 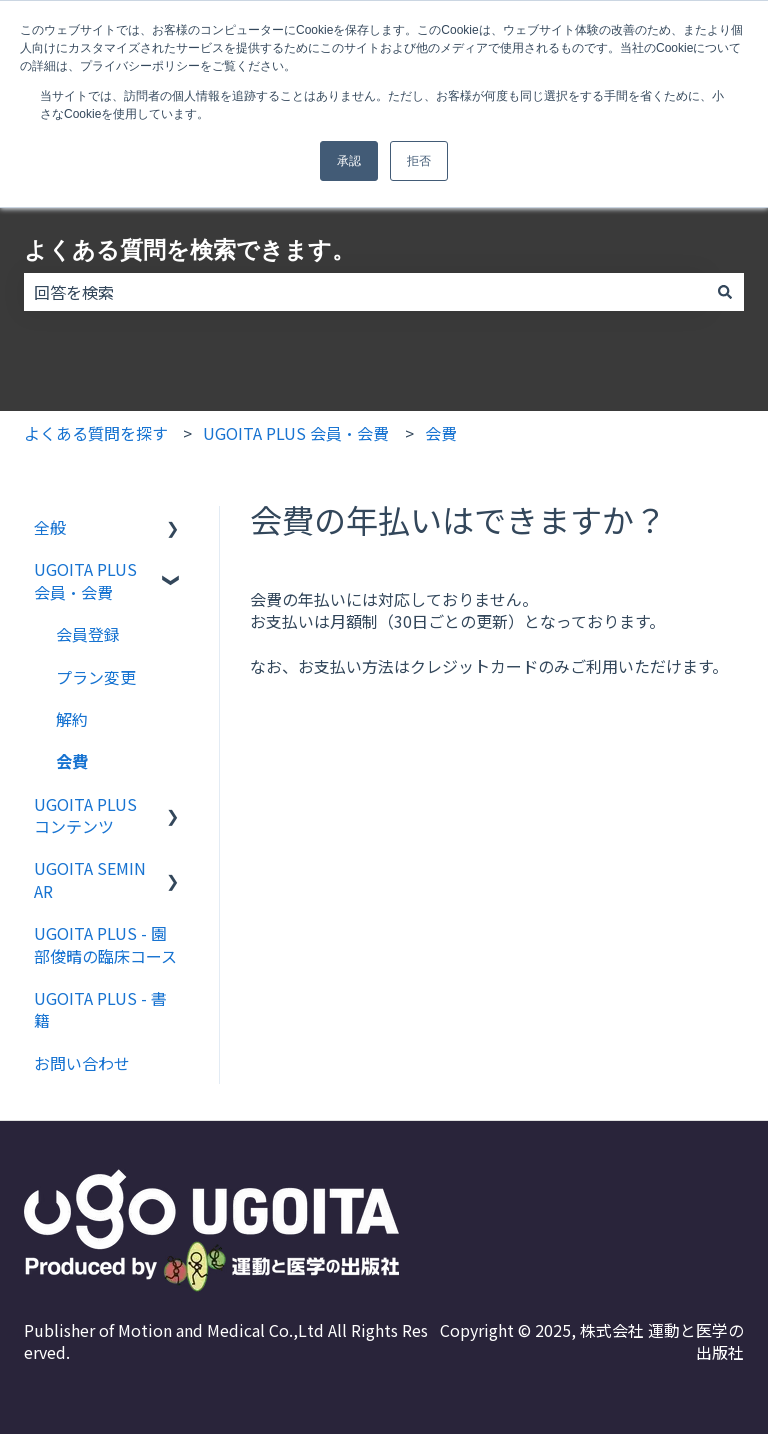 What do you see at coordinates (72, 761) in the screenshot?
I see `会費 [menuitem]` at bounding box center [72, 761].